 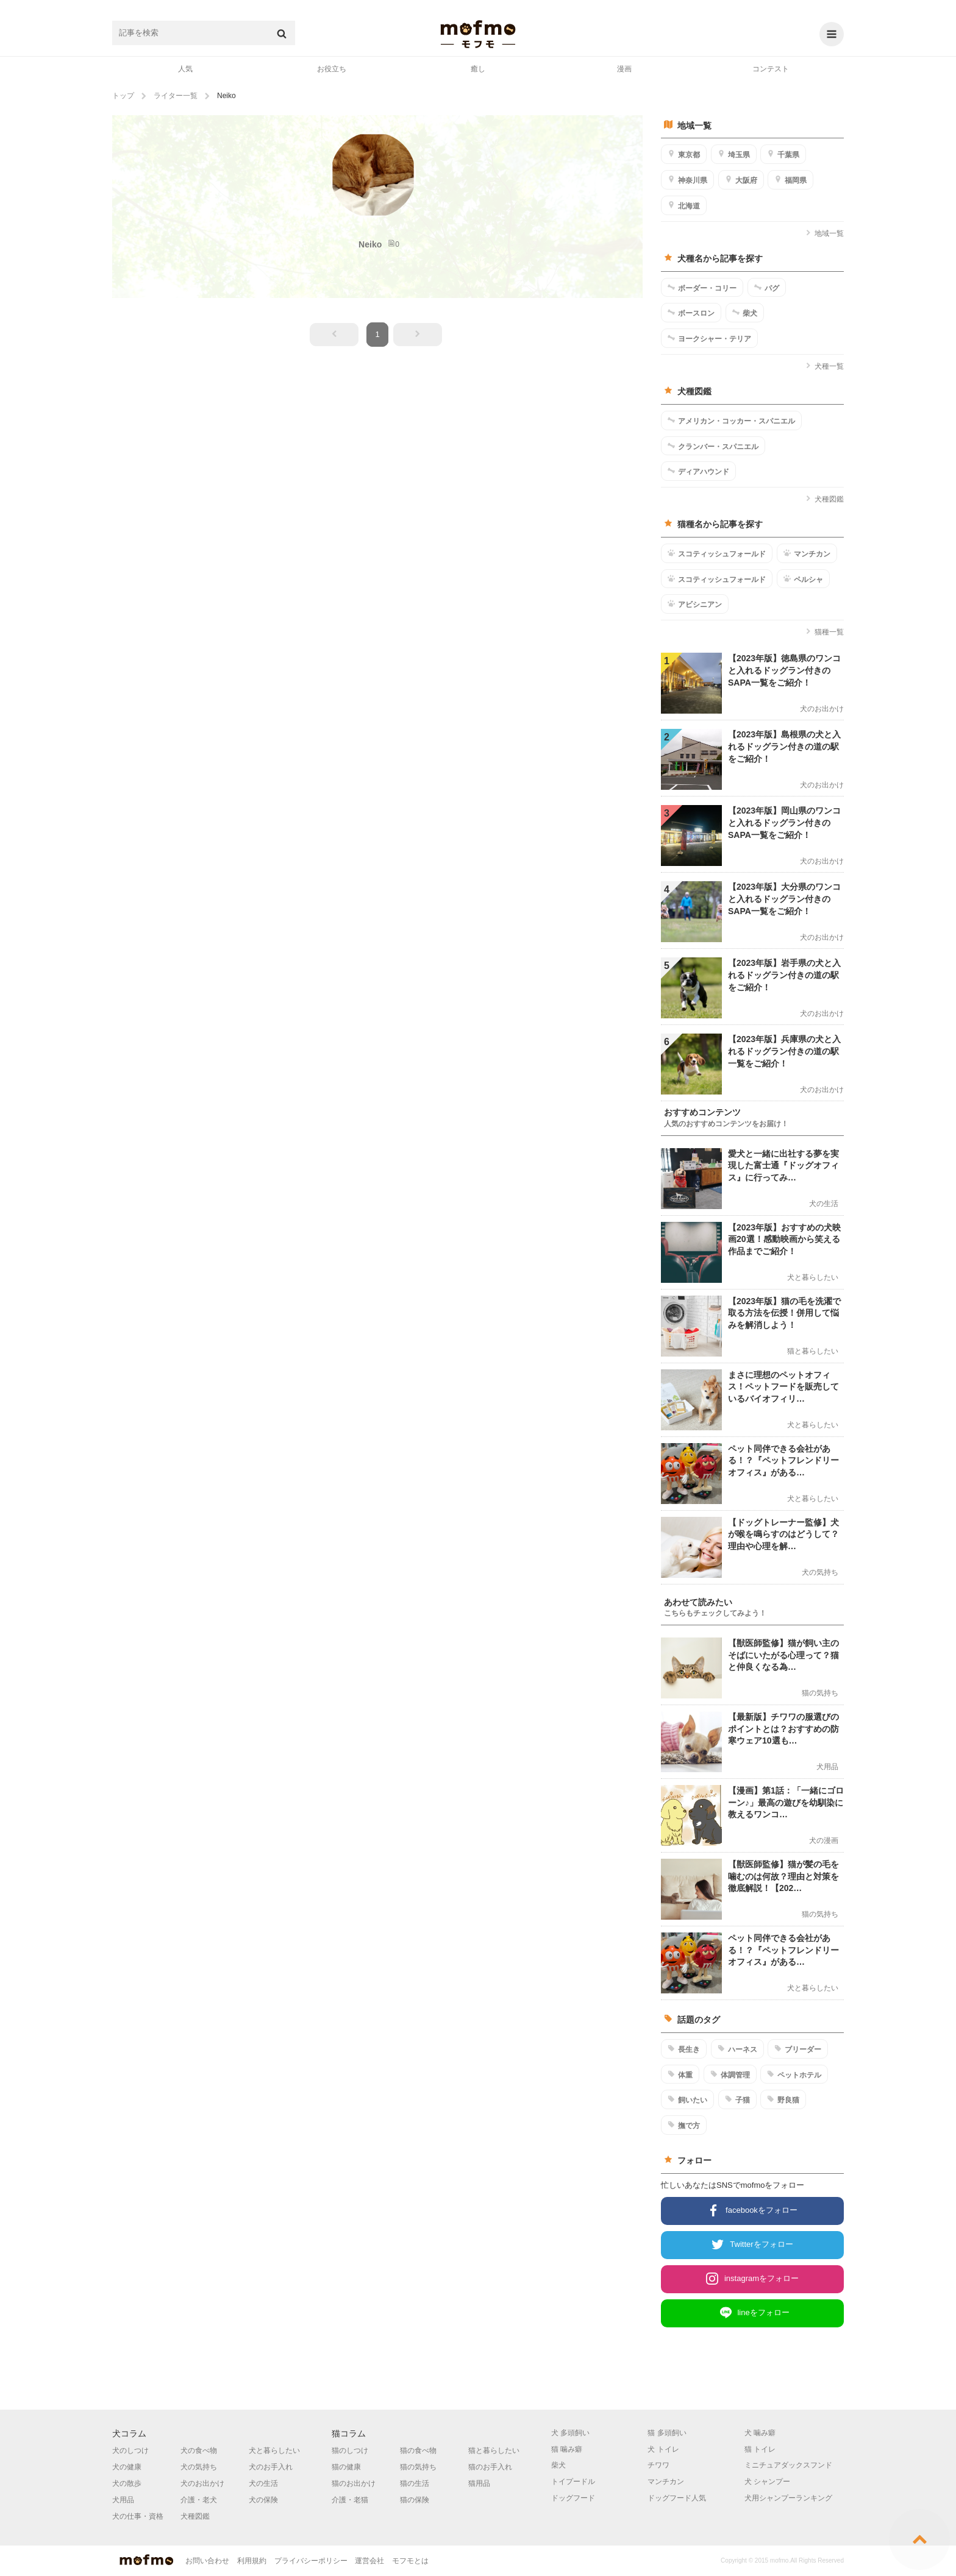 What do you see at coordinates (198, 2500) in the screenshot?
I see `介護・老犬` at bounding box center [198, 2500].